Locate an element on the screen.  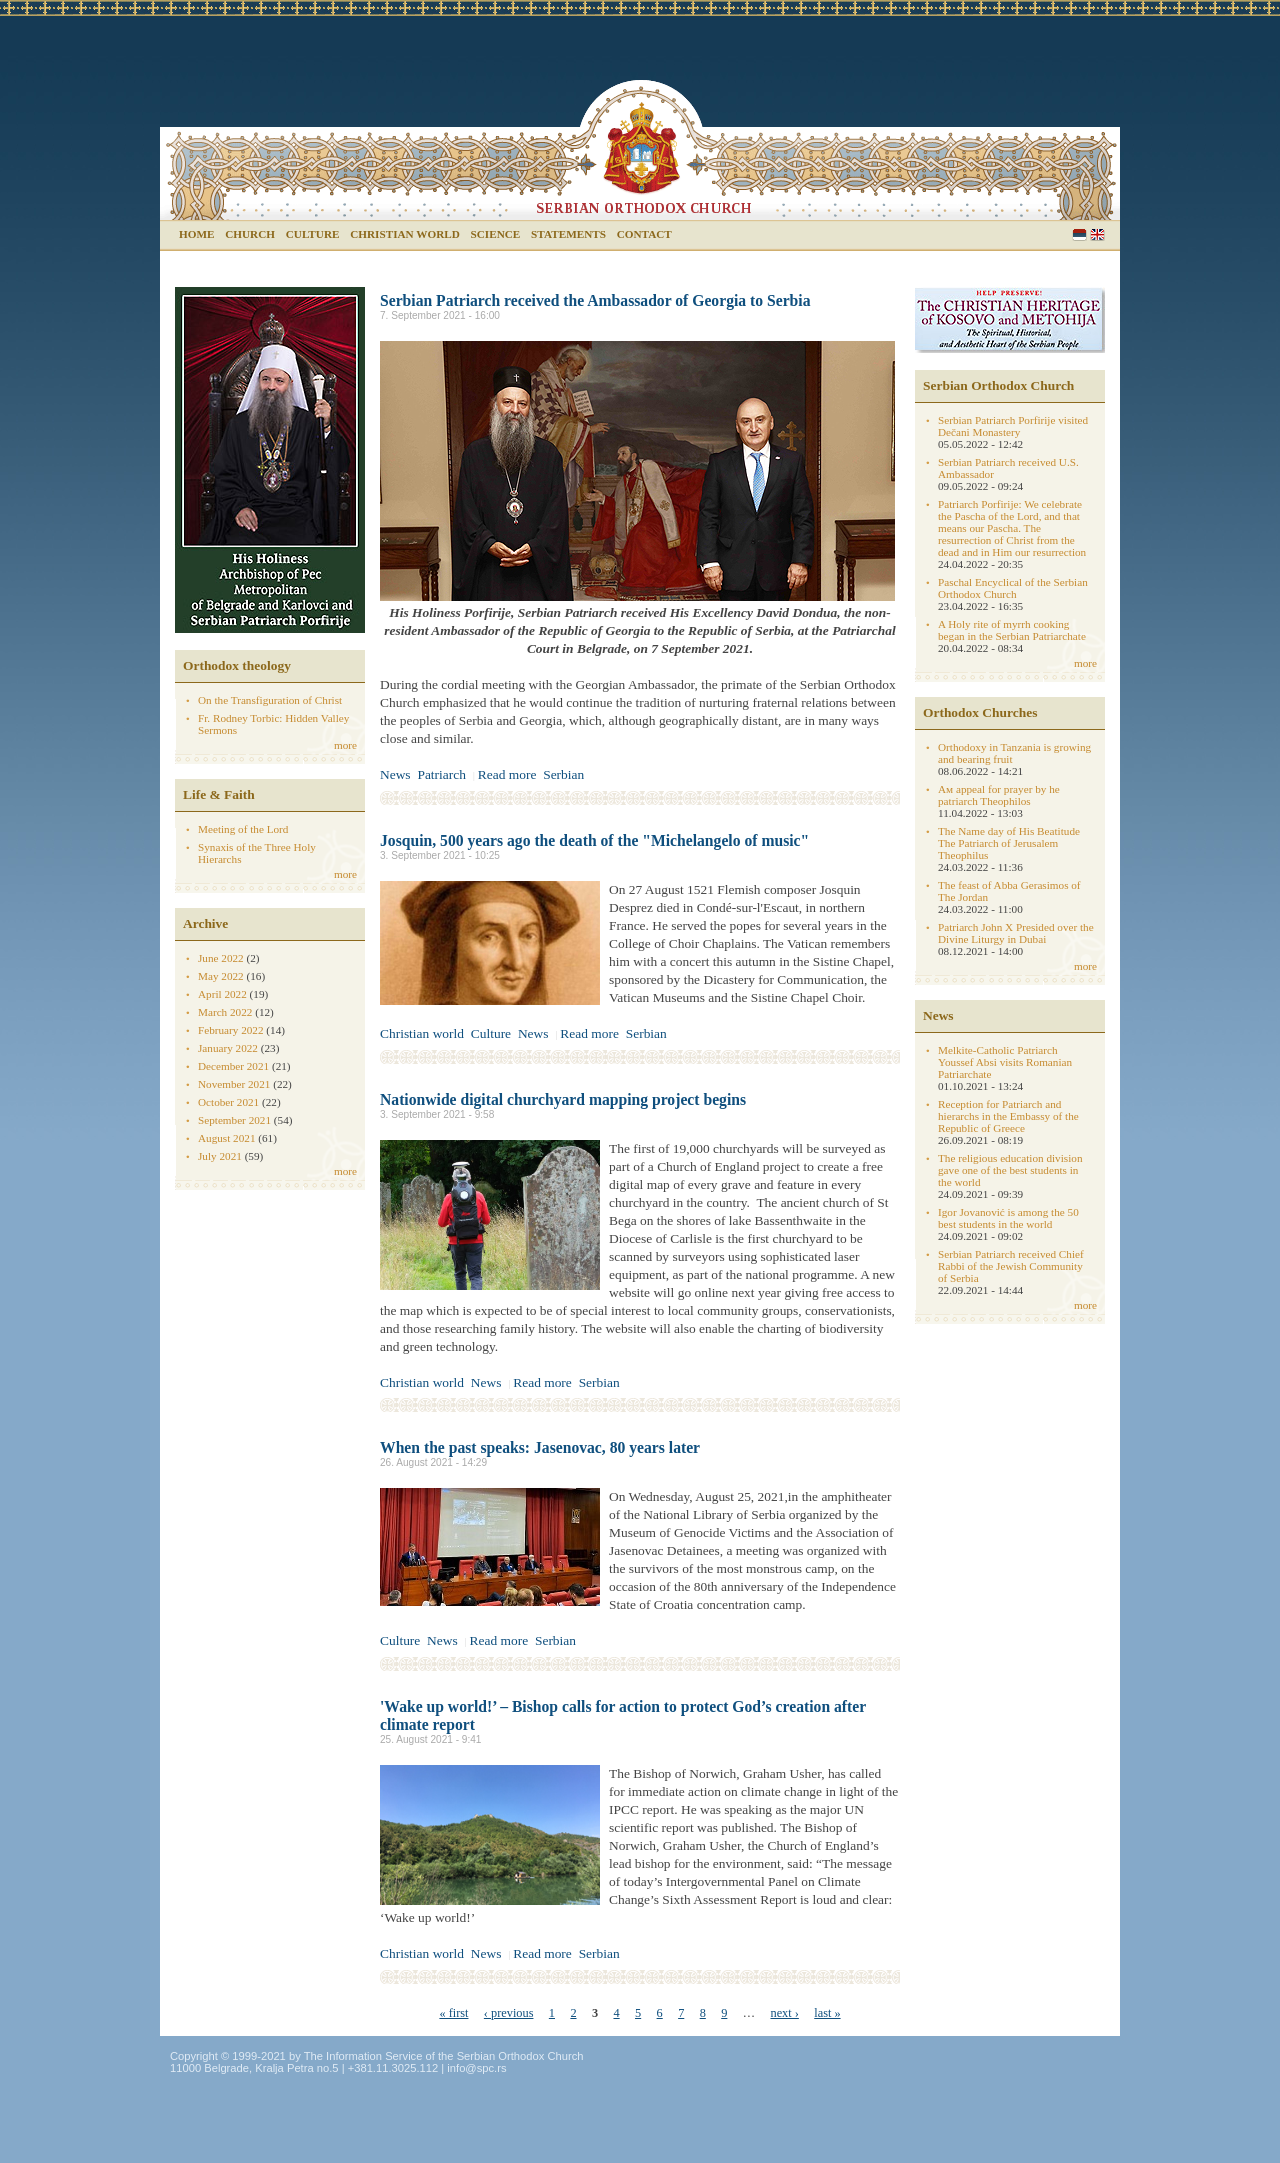
Serbian Patriarch received Chief Rabbi of the Jewish Community of Serbia is located at coordinates (1011, 1266).